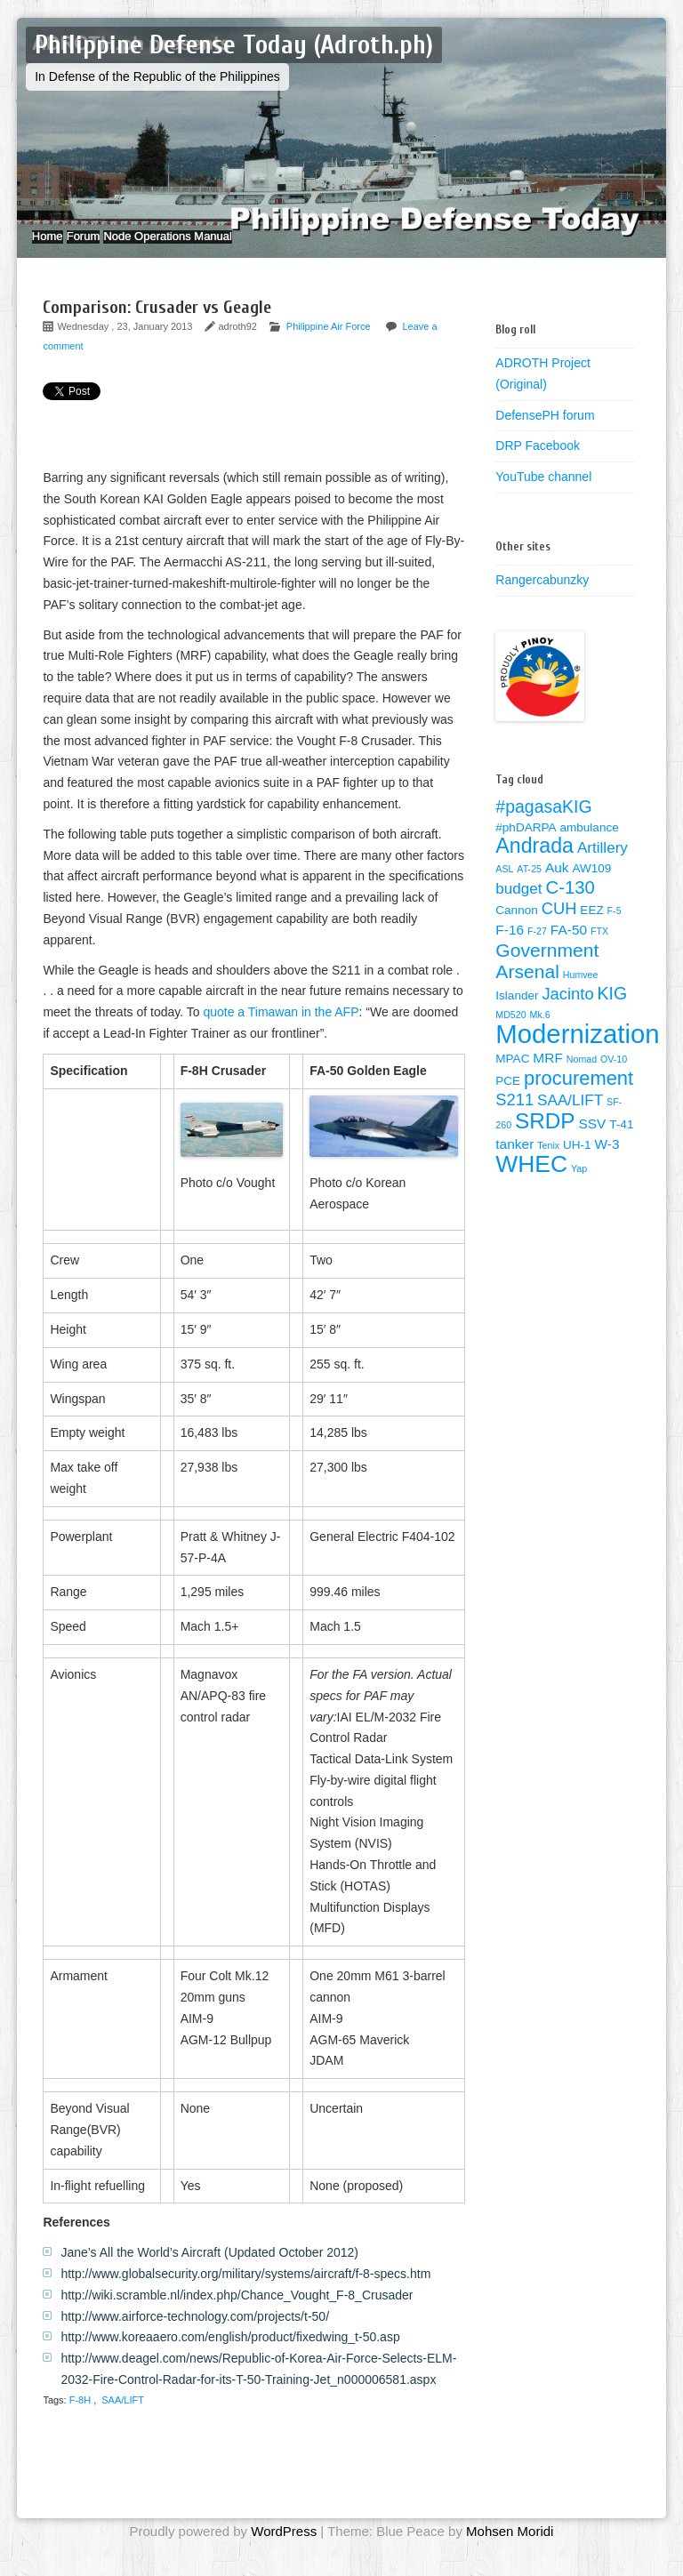  What do you see at coordinates (525, 845) in the screenshot?
I see `#phDARPA [#phDARPA (2 items)]` at bounding box center [525, 845].